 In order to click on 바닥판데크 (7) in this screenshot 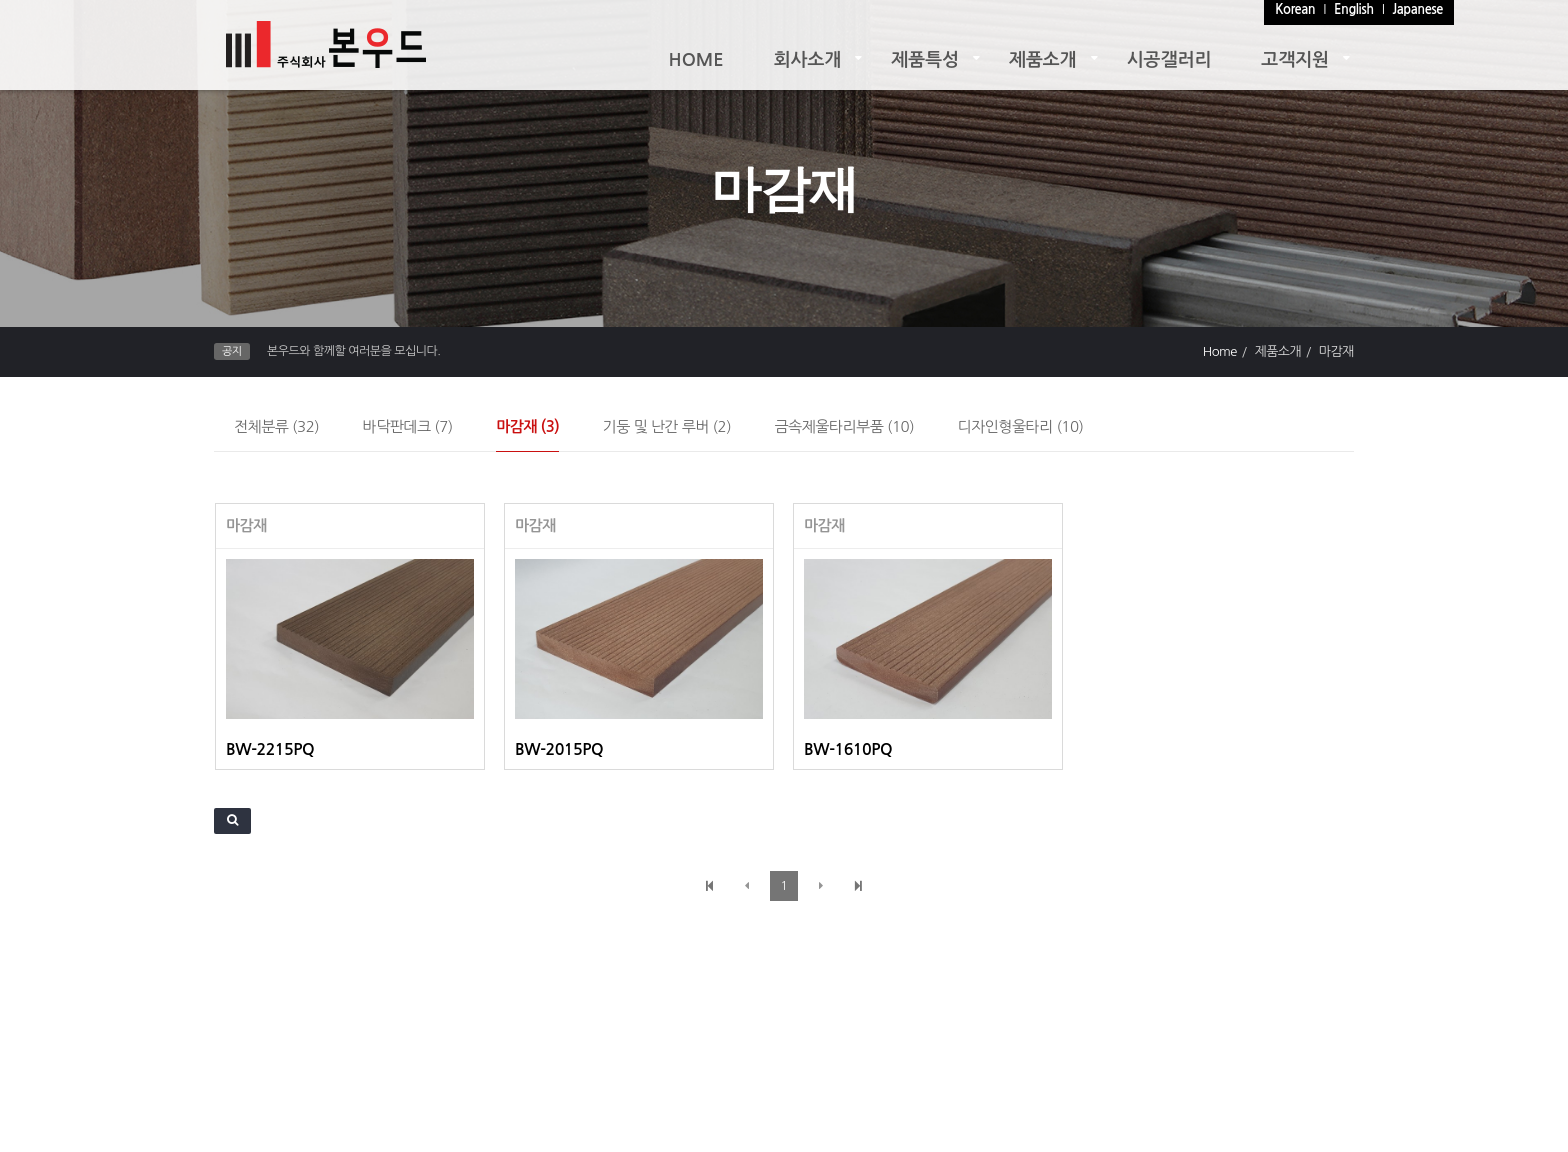, I will do `click(408, 426)`.